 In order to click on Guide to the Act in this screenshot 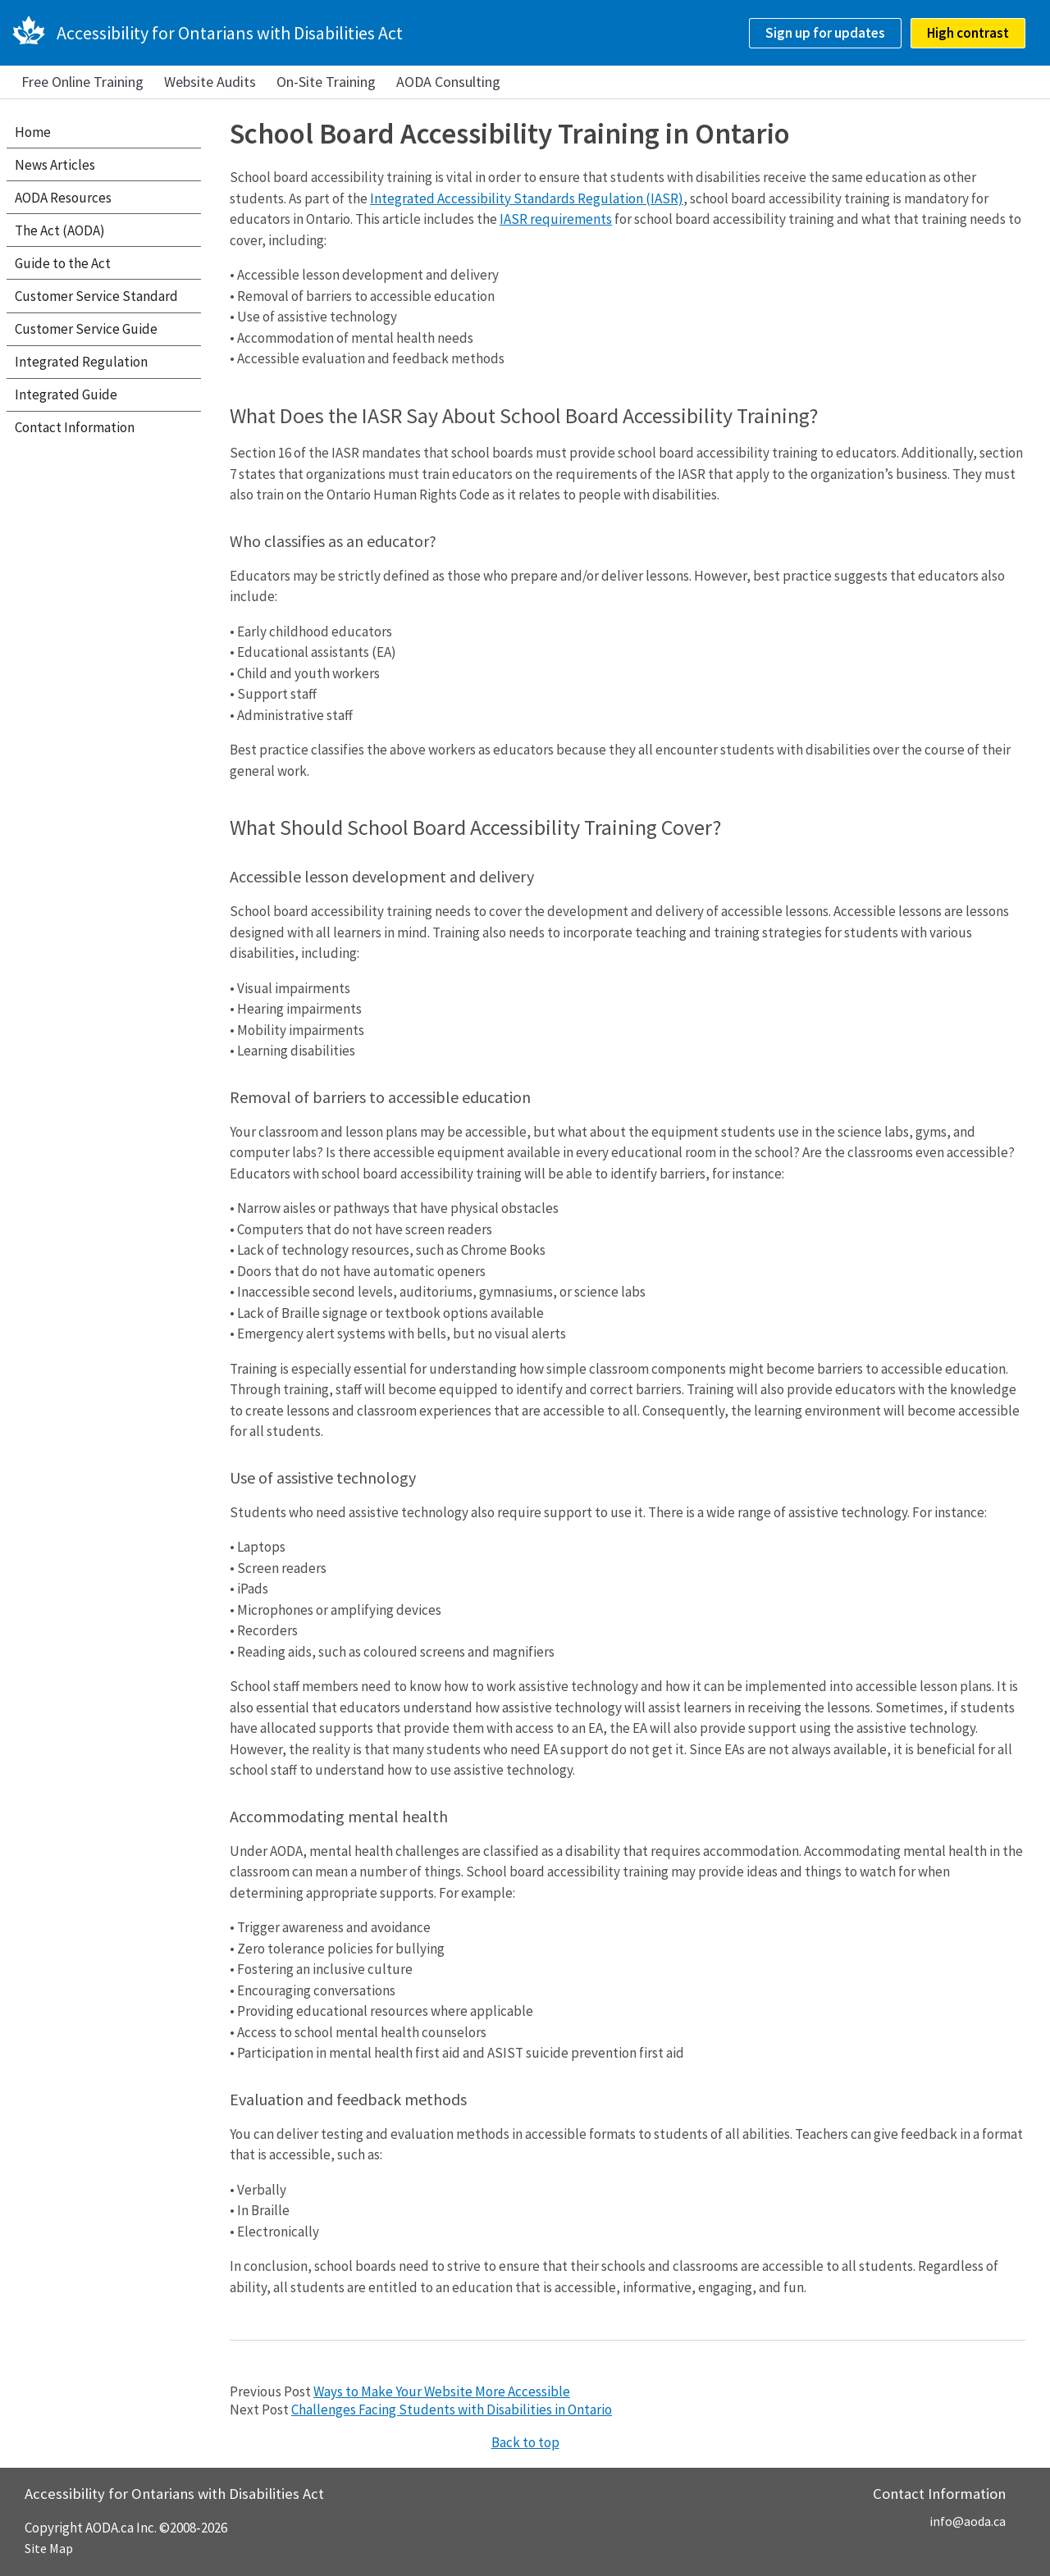, I will do `click(63, 263)`.